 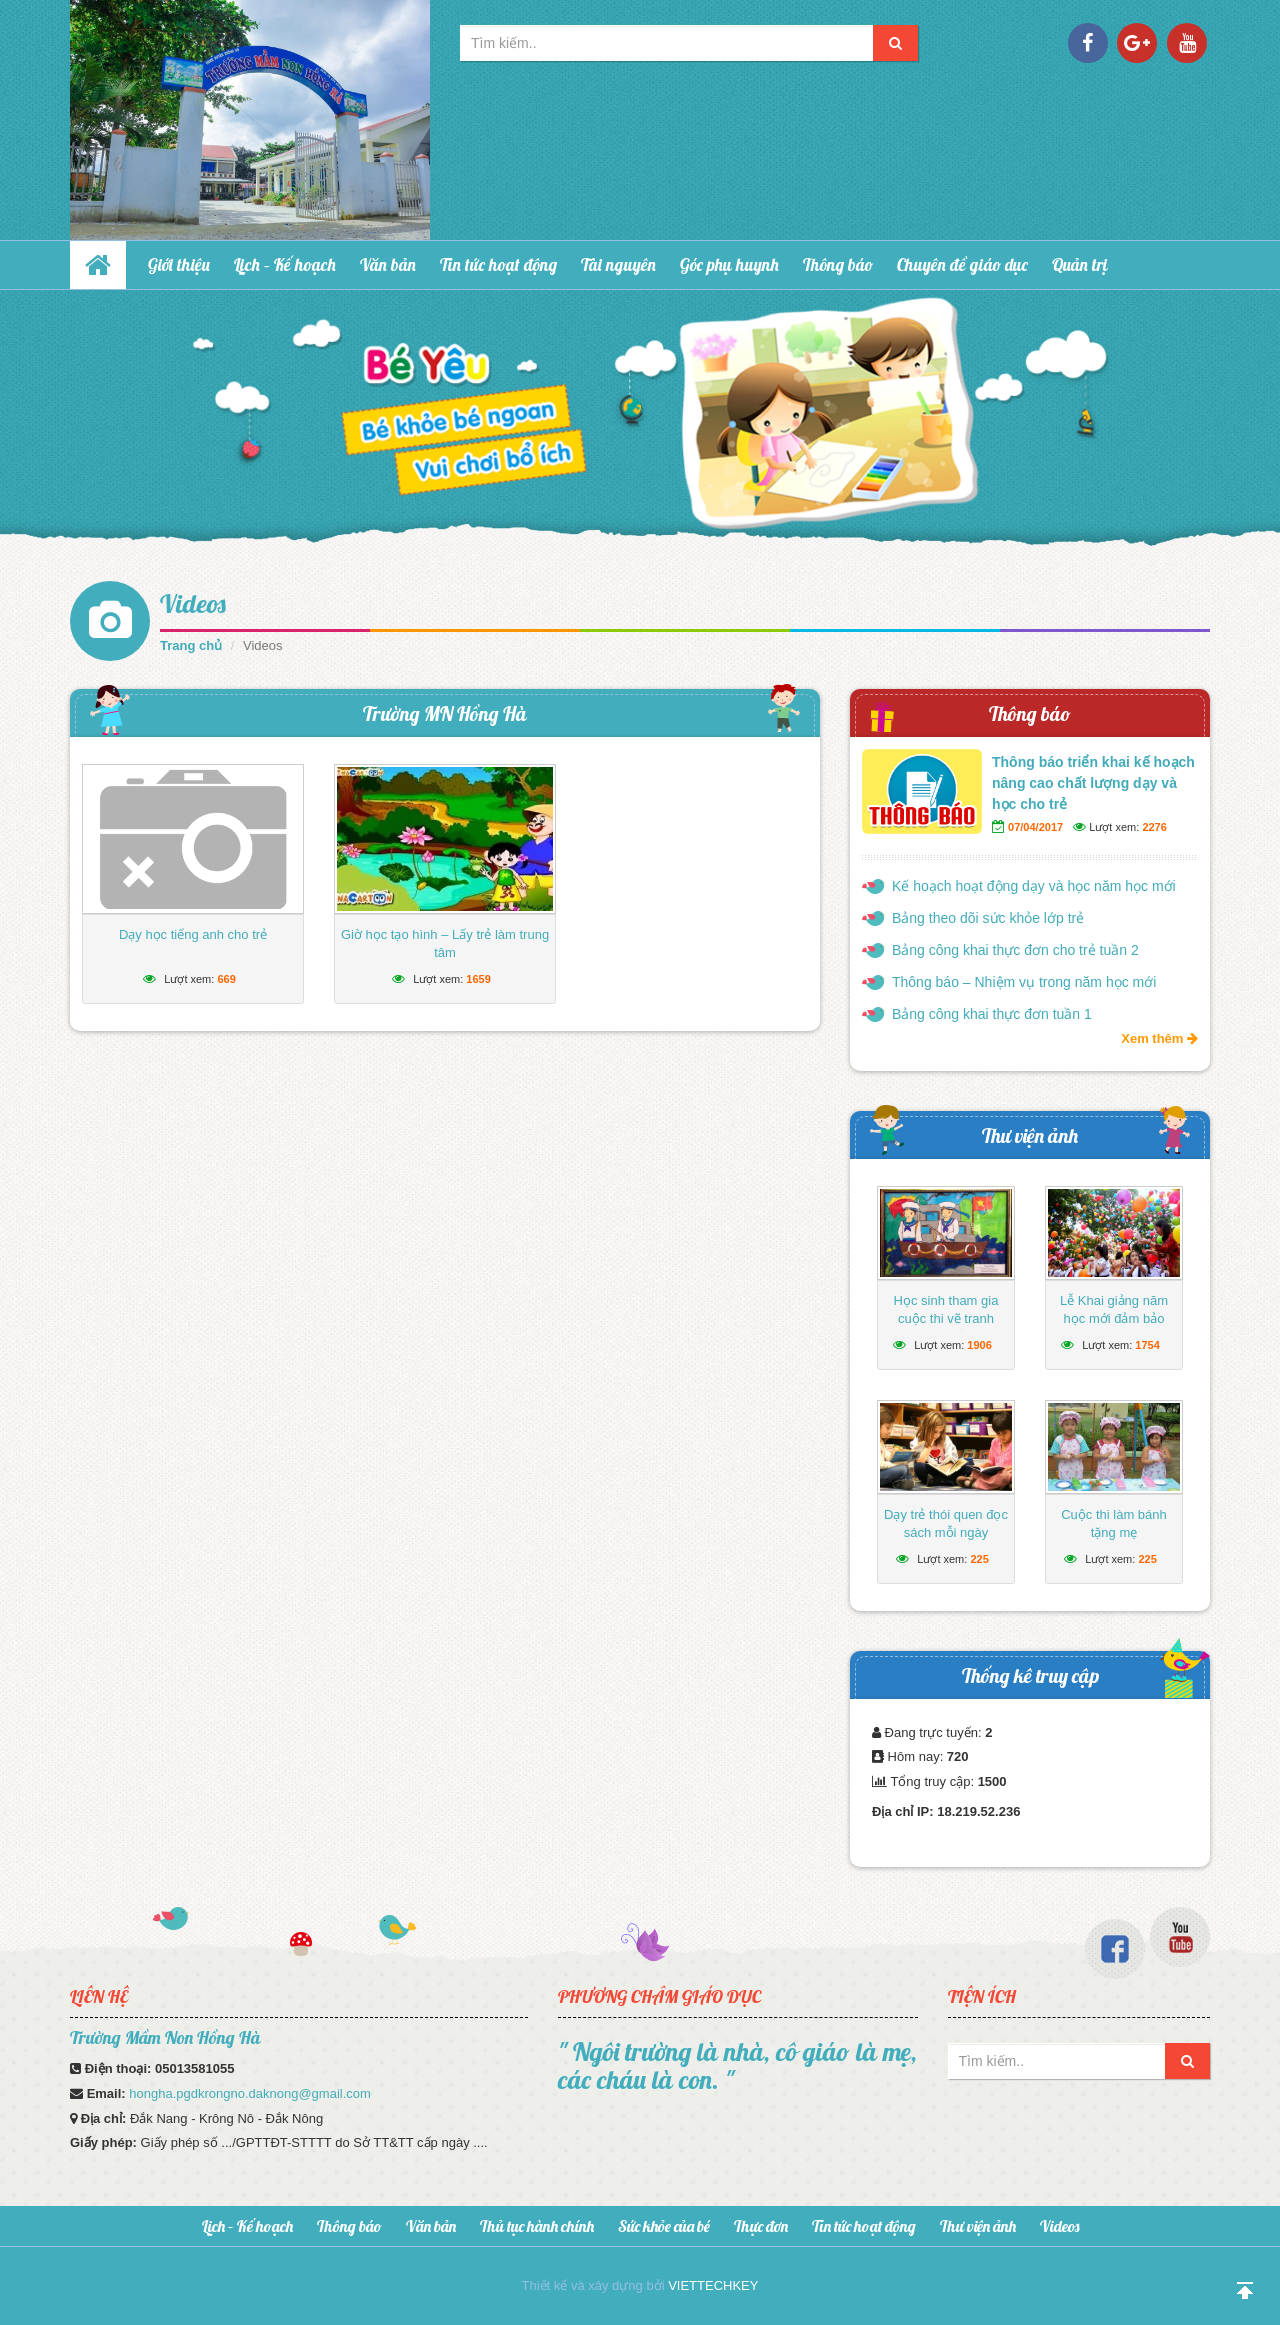 I want to click on Xem thêm, so click(x=1159, y=1038).